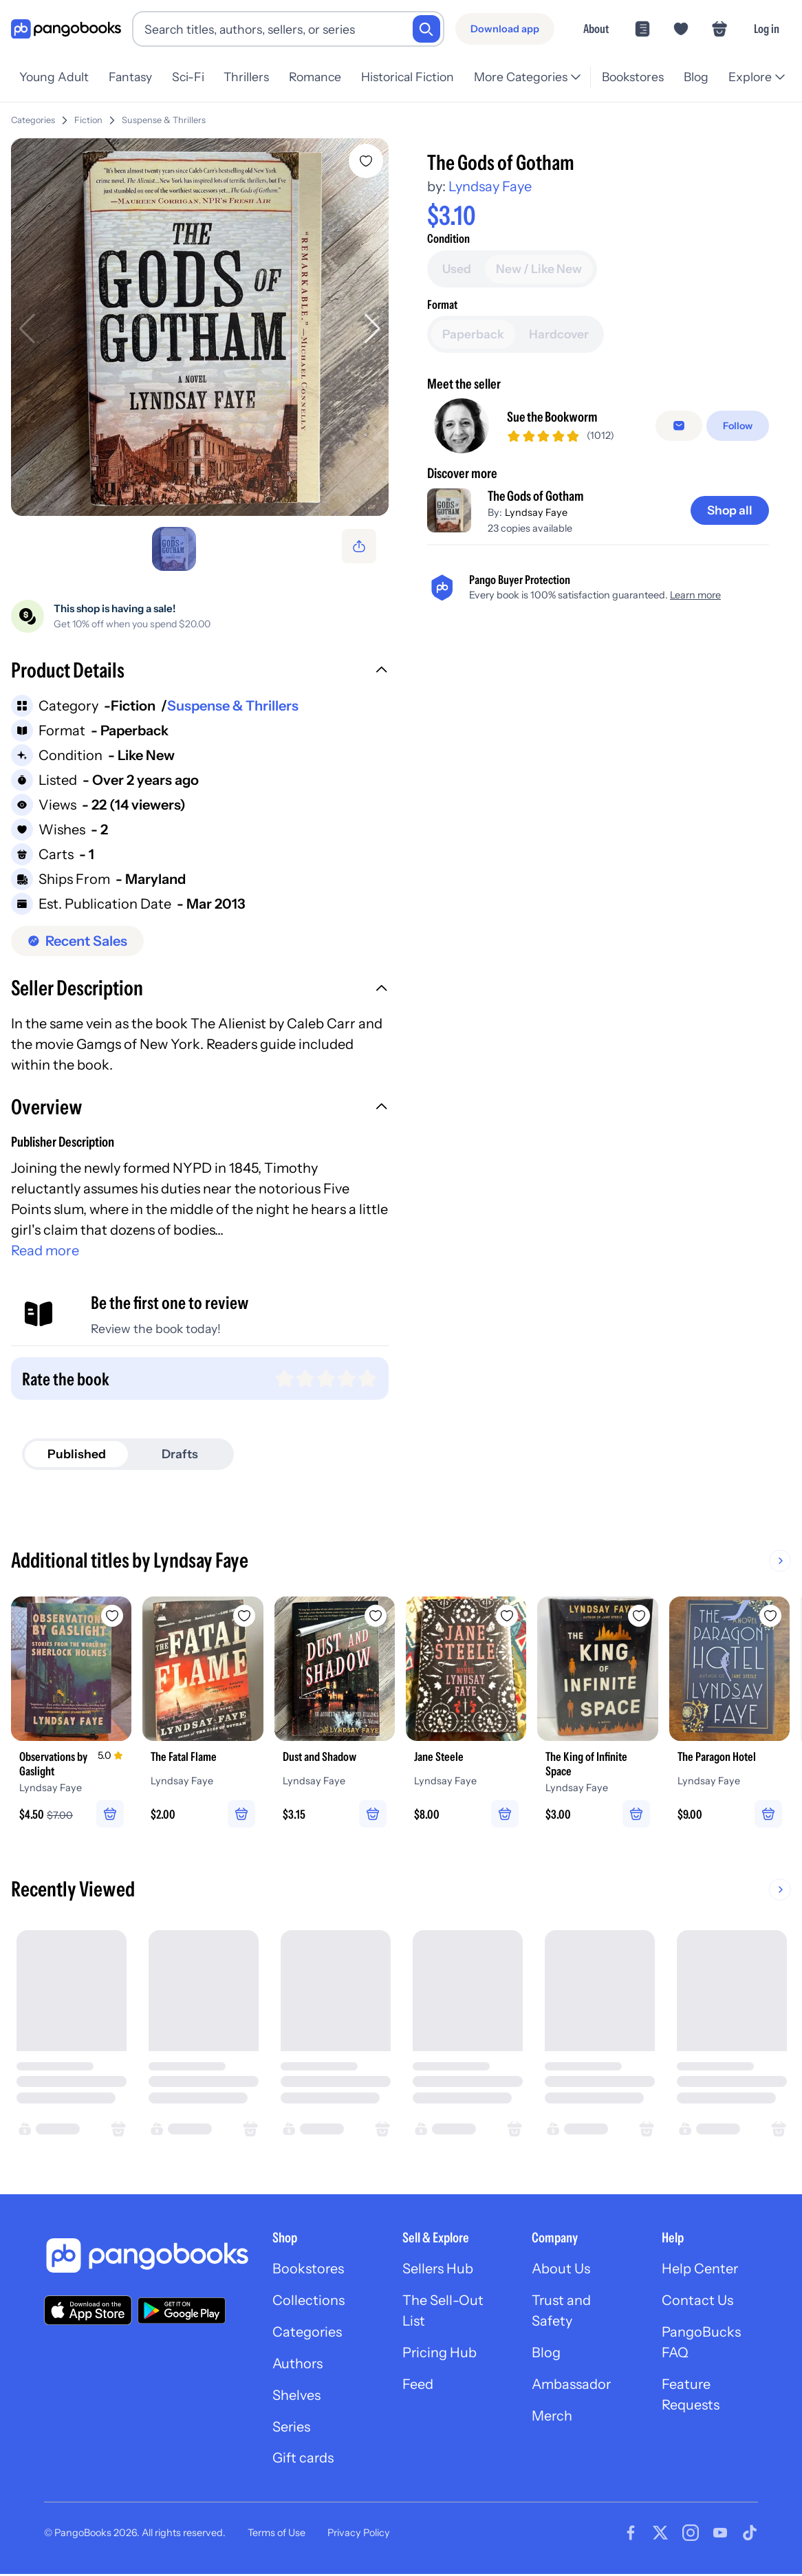 The image size is (802, 2576). What do you see at coordinates (291, 2429) in the screenshot?
I see `Series` at bounding box center [291, 2429].